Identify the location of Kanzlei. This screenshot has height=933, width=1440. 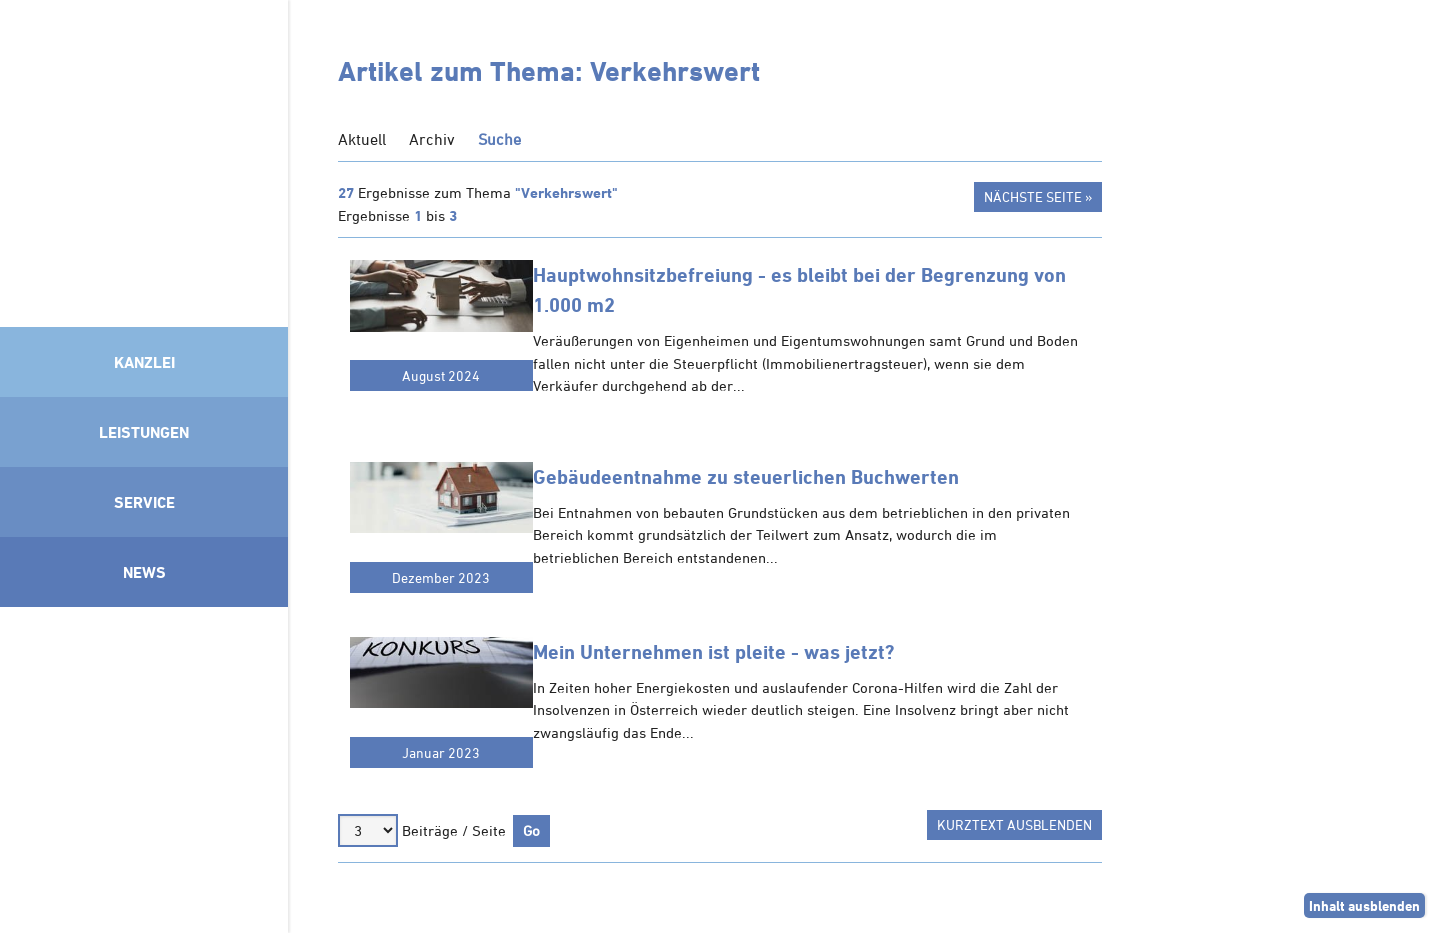
(144, 362).